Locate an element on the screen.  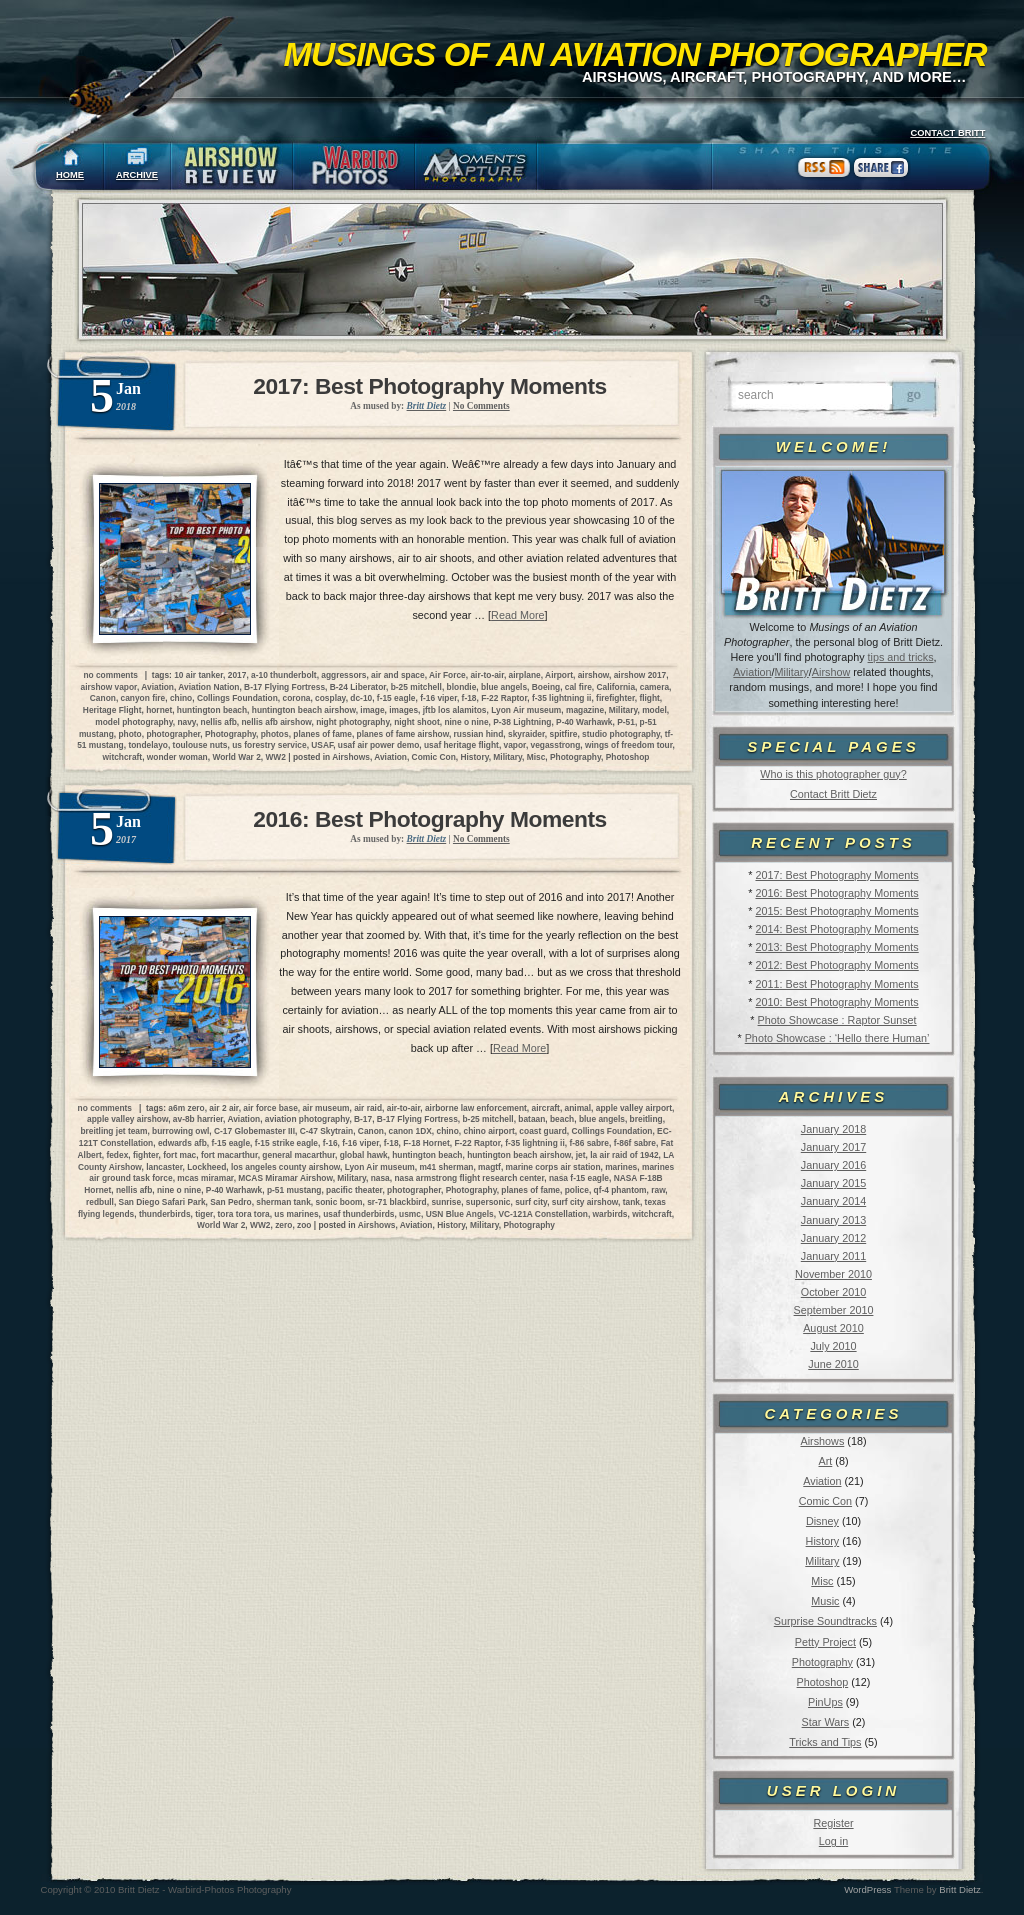
apple valley airshow is located at coordinates (127, 1119).